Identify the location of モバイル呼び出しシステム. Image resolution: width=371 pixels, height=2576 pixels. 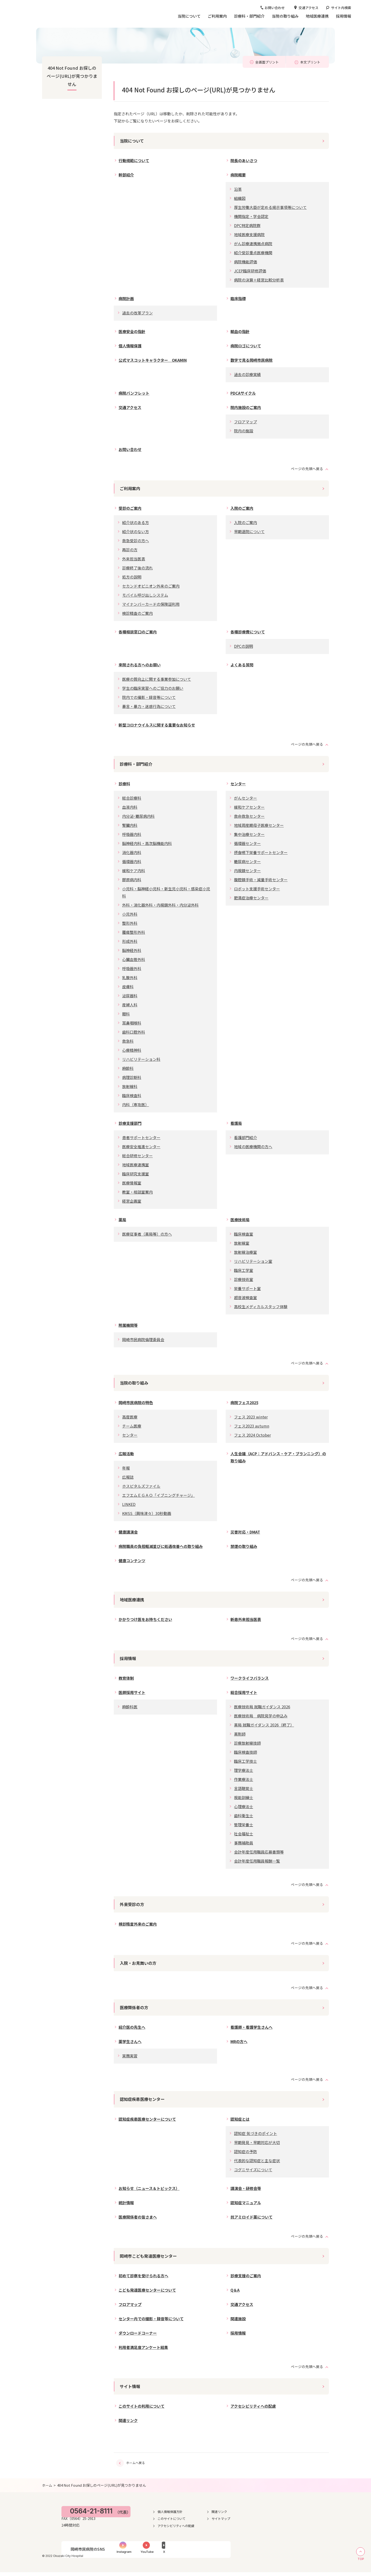
(145, 596).